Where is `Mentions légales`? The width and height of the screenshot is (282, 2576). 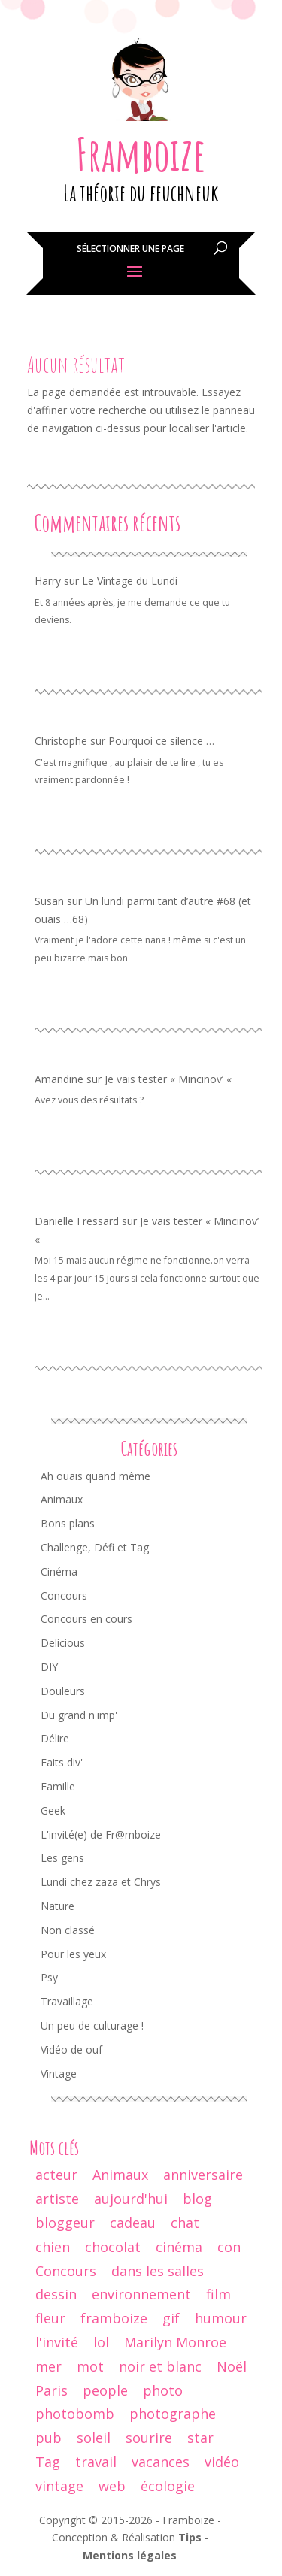
Mentions légales is located at coordinates (130, 2555).